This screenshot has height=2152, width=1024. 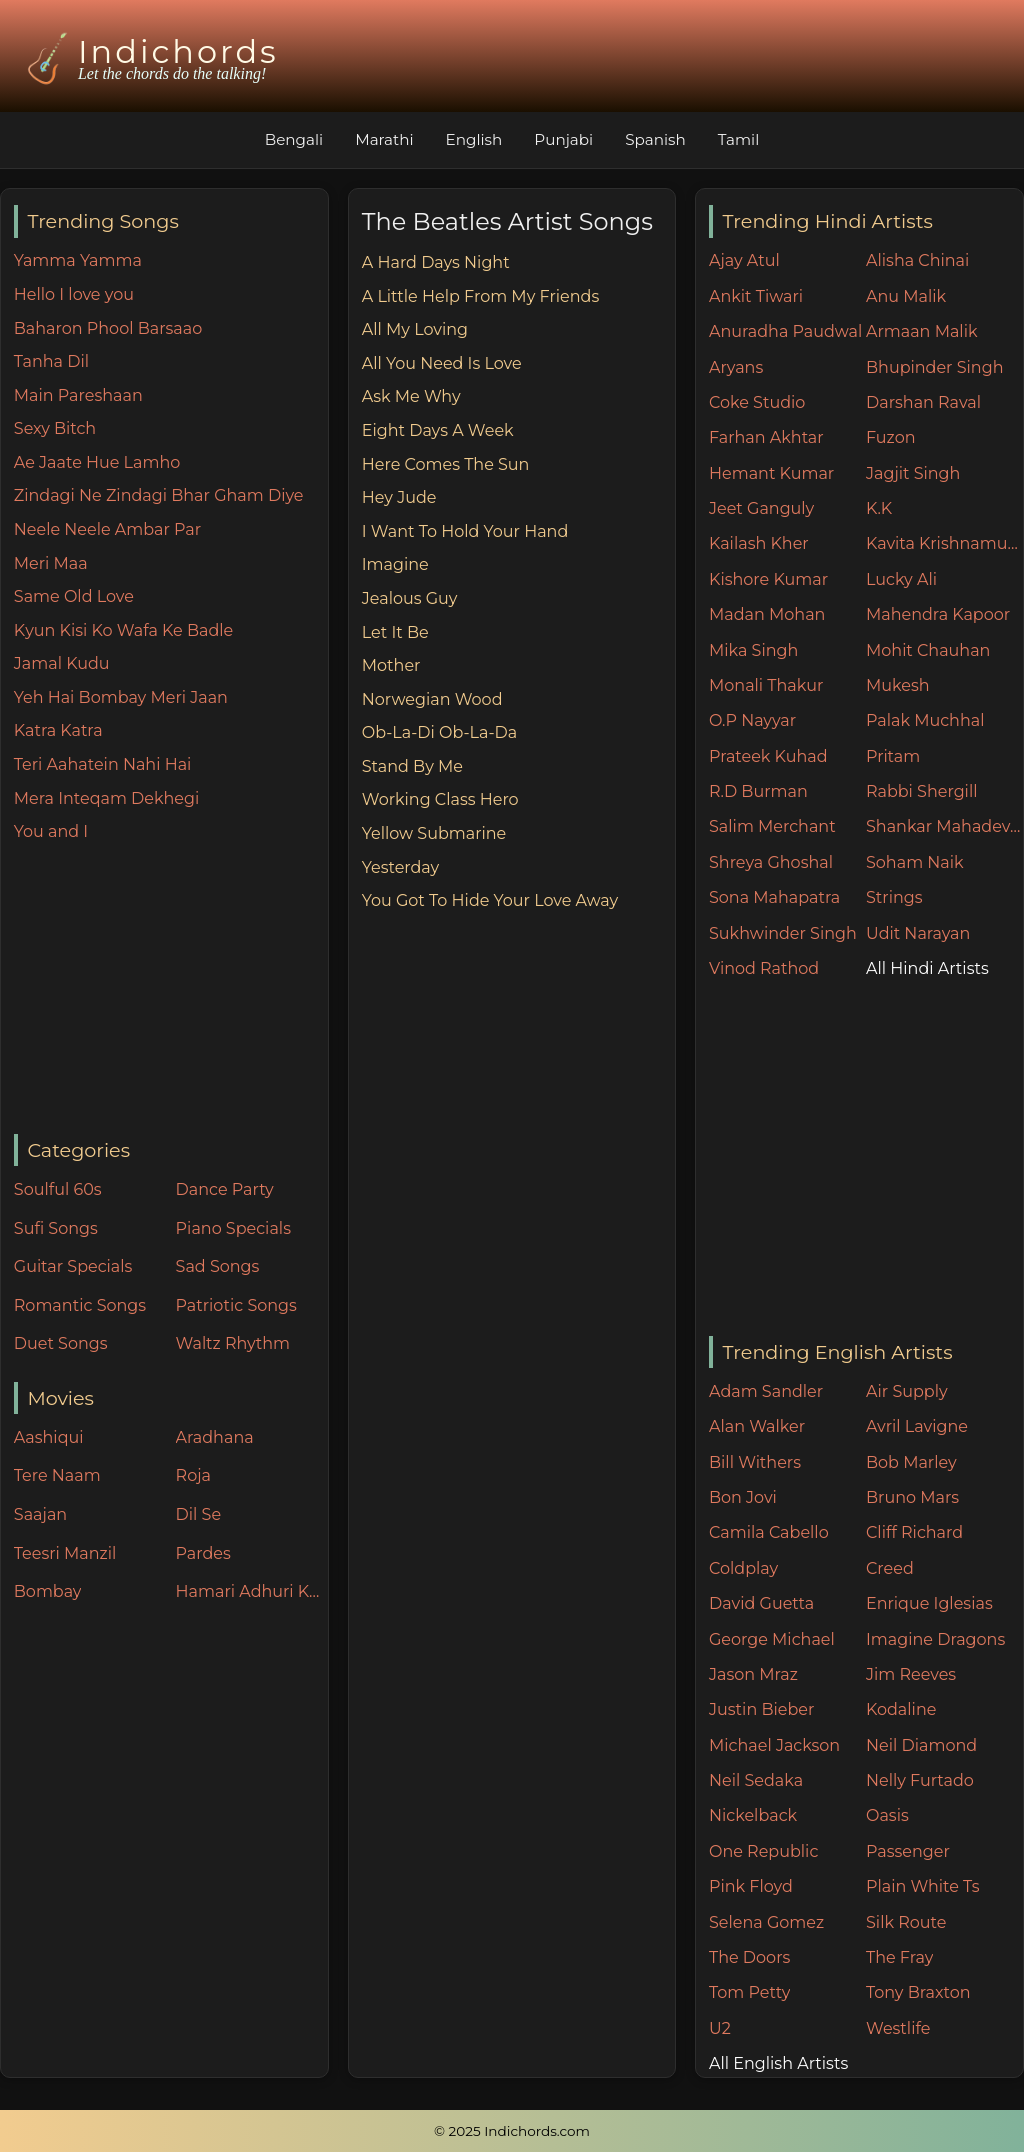 What do you see at coordinates (203, 1553) in the screenshot?
I see `Pardes` at bounding box center [203, 1553].